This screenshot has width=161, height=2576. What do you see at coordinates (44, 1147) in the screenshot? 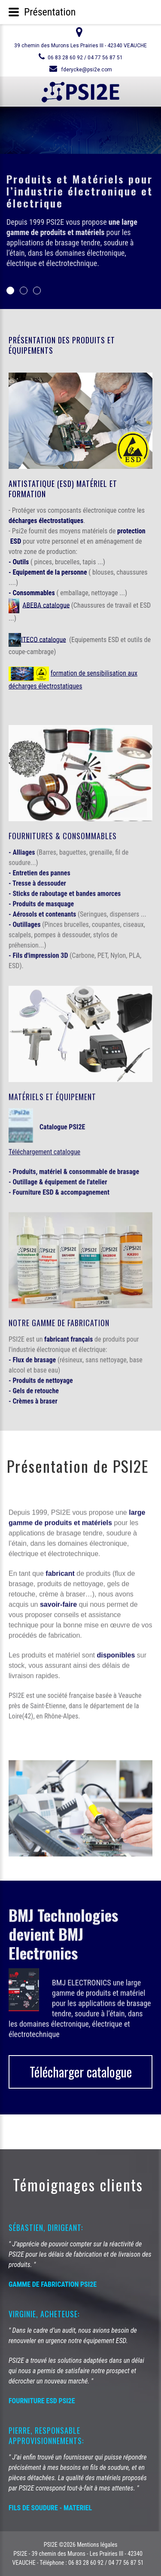
I see `Téléchargement catalogue` at bounding box center [44, 1147].